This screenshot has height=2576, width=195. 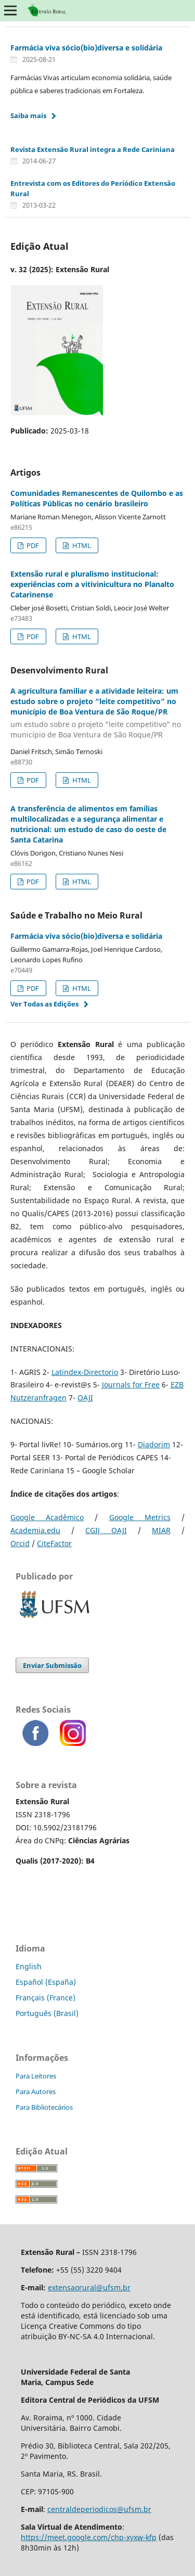 What do you see at coordinates (35, 1530) in the screenshot?
I see `Academia.edu` at bounding box center [35, 1530].